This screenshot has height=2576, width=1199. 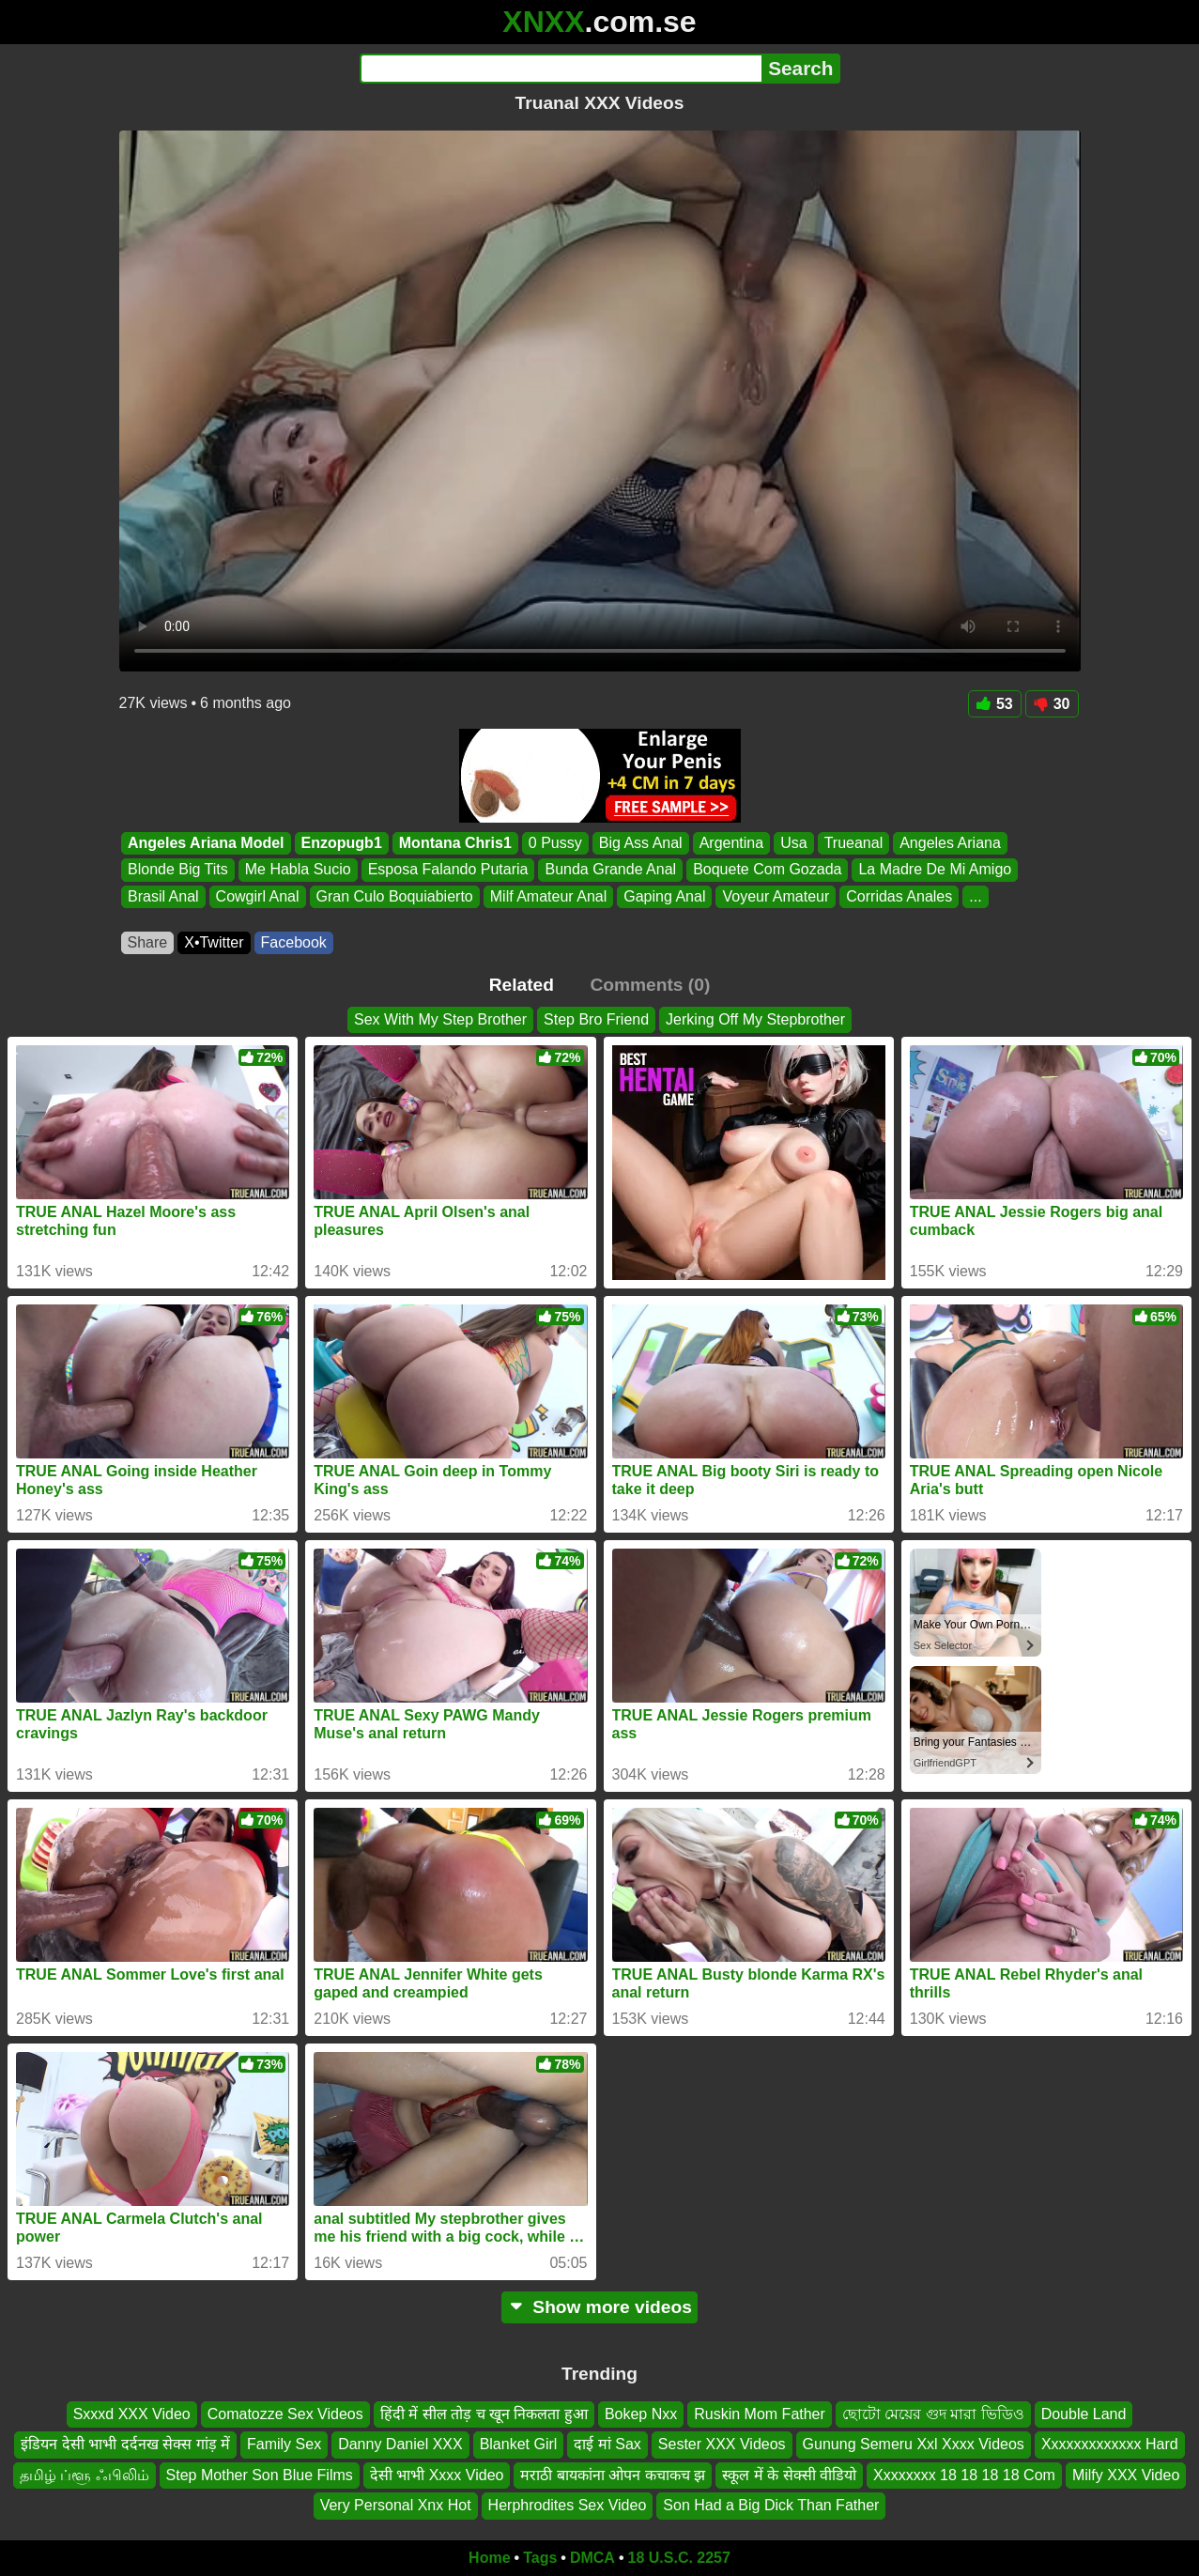 I want to click on Argentina, so click(x=731, y=843).